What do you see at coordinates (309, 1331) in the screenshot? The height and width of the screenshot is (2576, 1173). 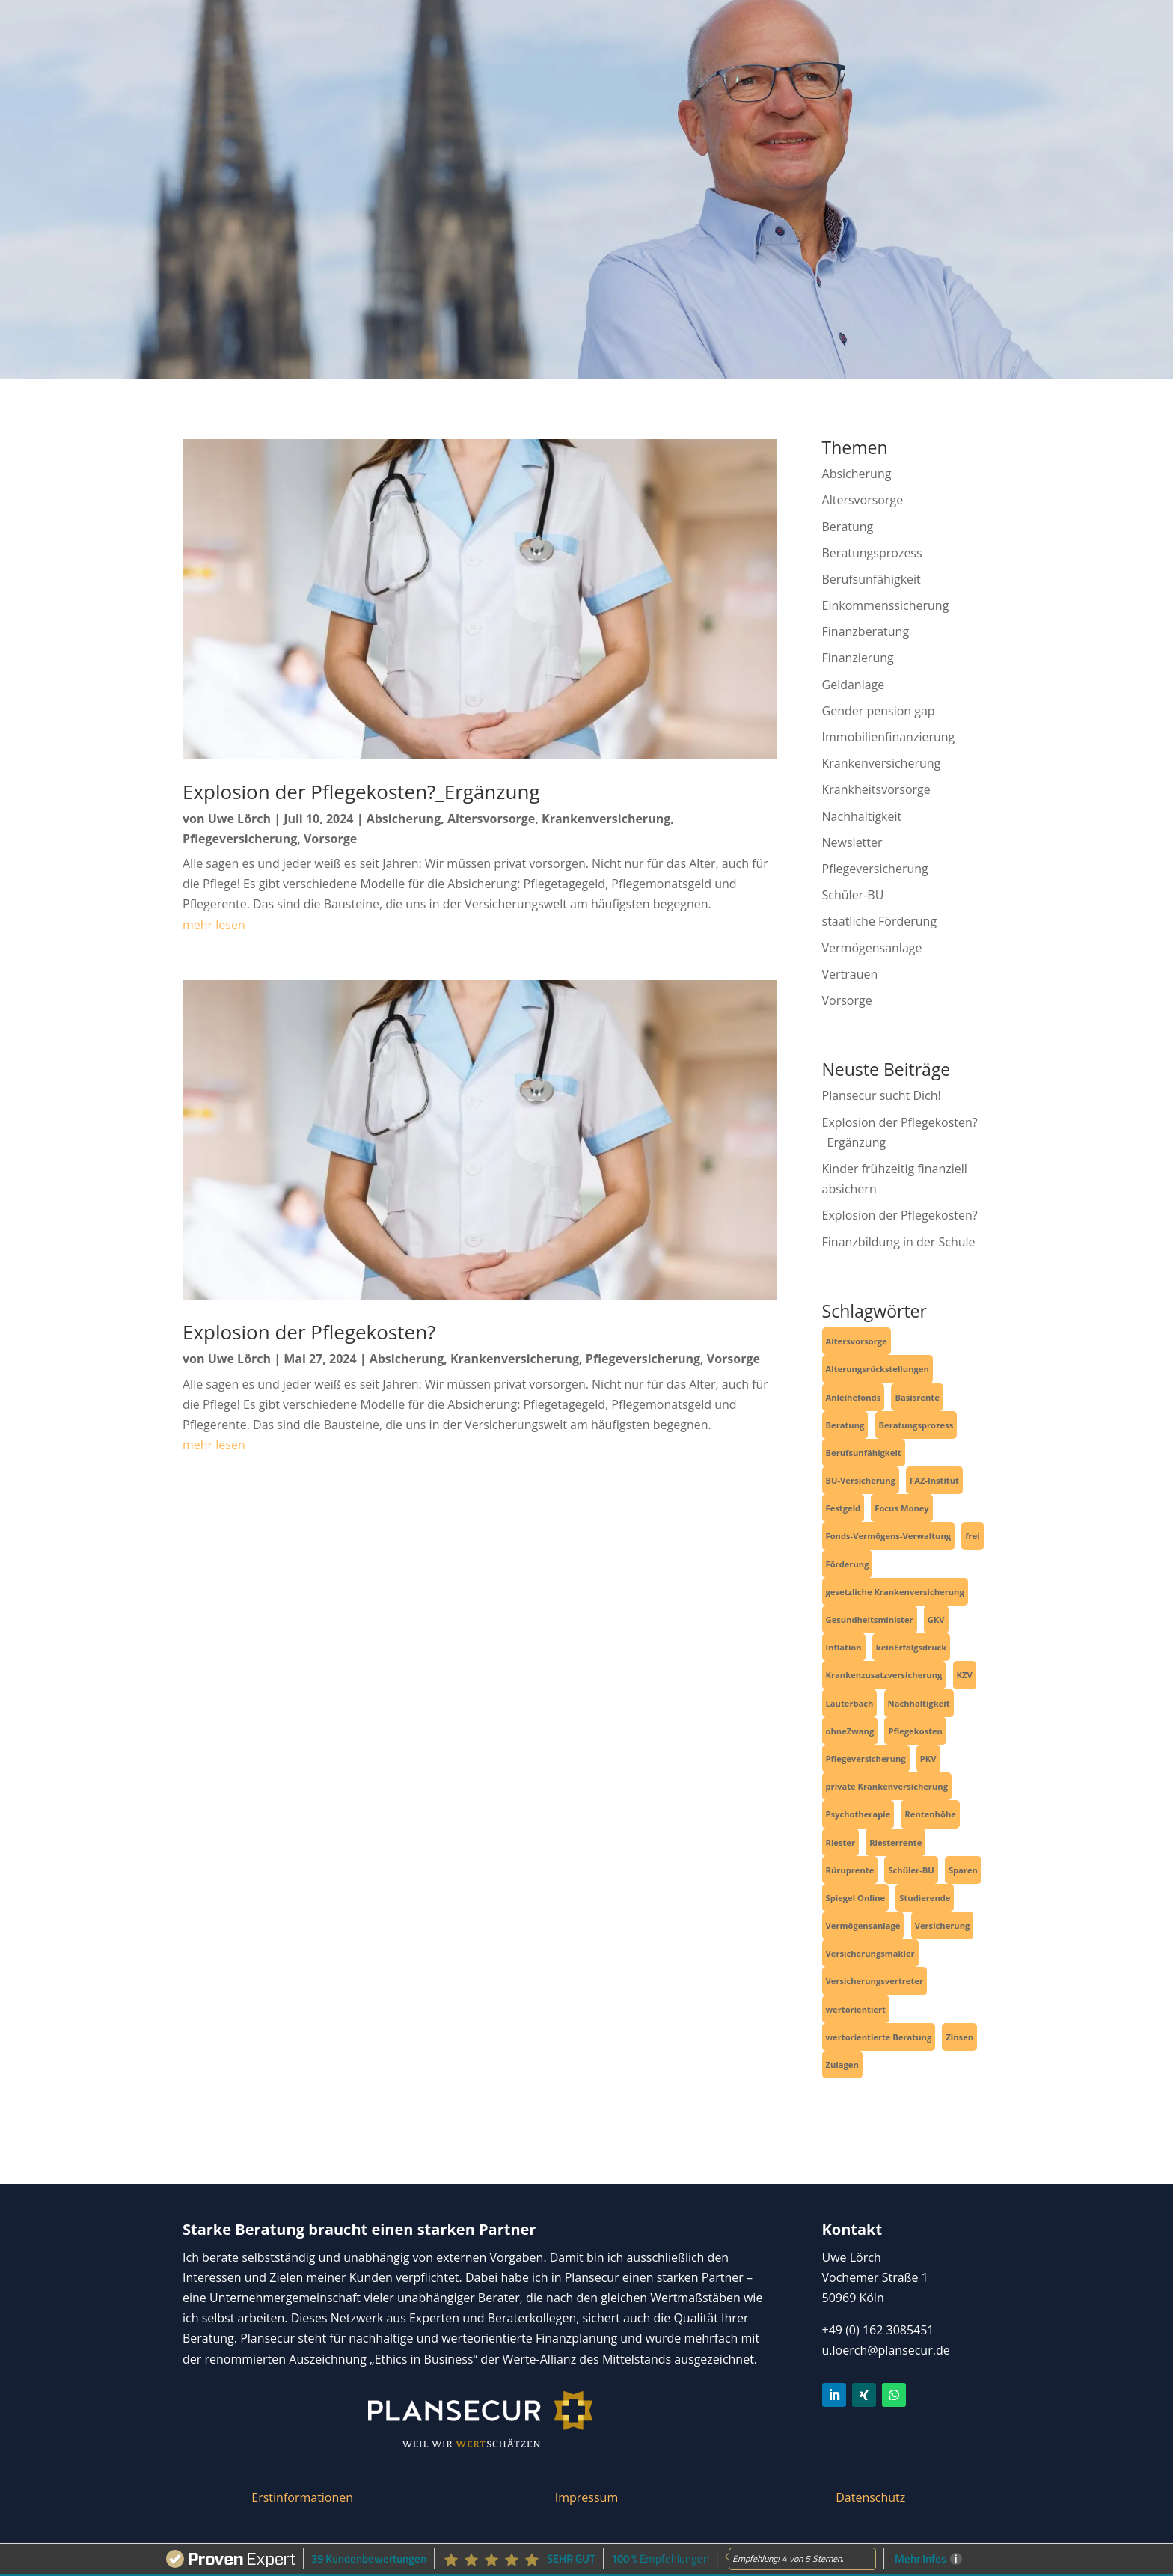 I see `Explosion der Pflegekosten?` at bounding box center [309, 1331].